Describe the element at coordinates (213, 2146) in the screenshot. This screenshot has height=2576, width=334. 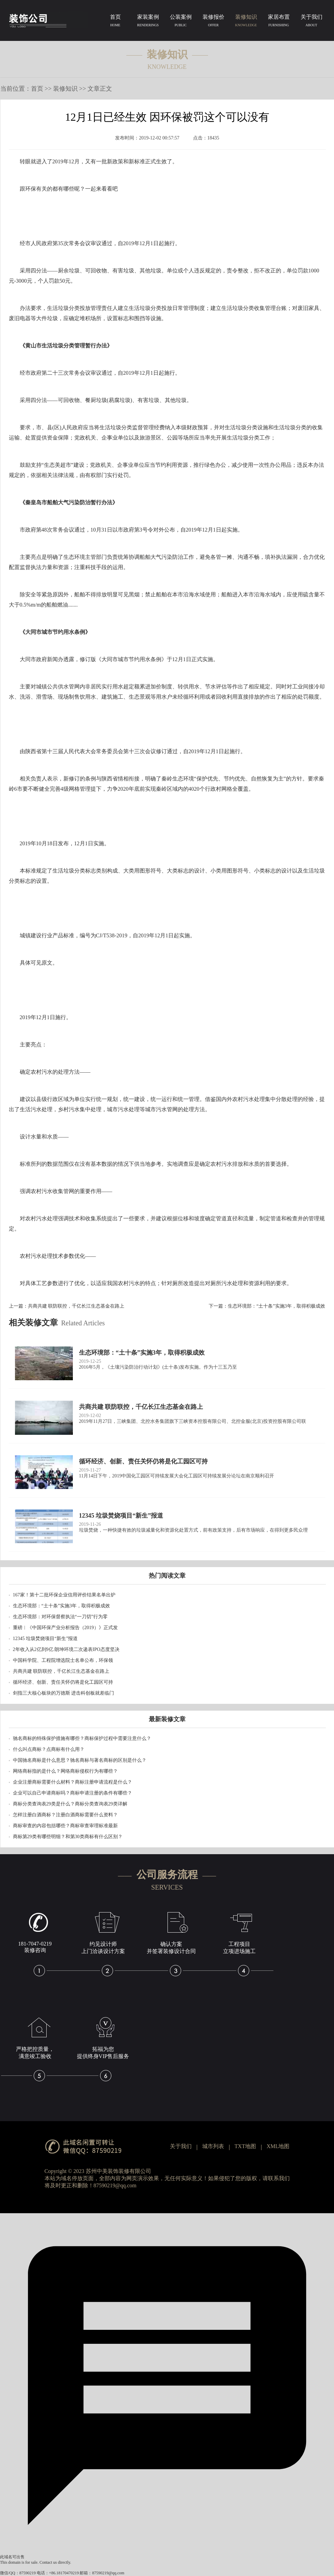
I see `城市列表` at that location.